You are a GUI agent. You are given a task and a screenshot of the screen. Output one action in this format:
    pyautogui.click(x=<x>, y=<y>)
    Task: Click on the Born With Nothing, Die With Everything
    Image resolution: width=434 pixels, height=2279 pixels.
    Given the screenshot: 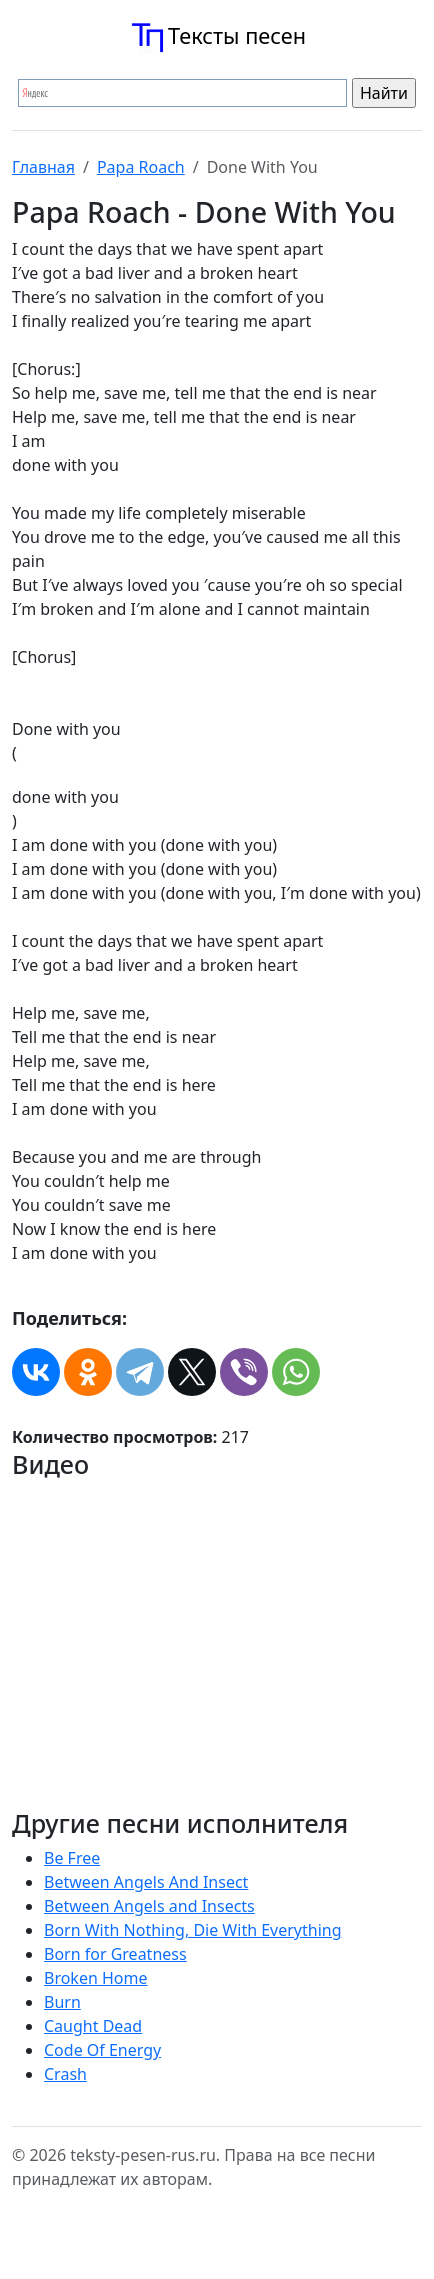 What is the action you would take?
    pyautogui.click(x=193, y=1930)
    